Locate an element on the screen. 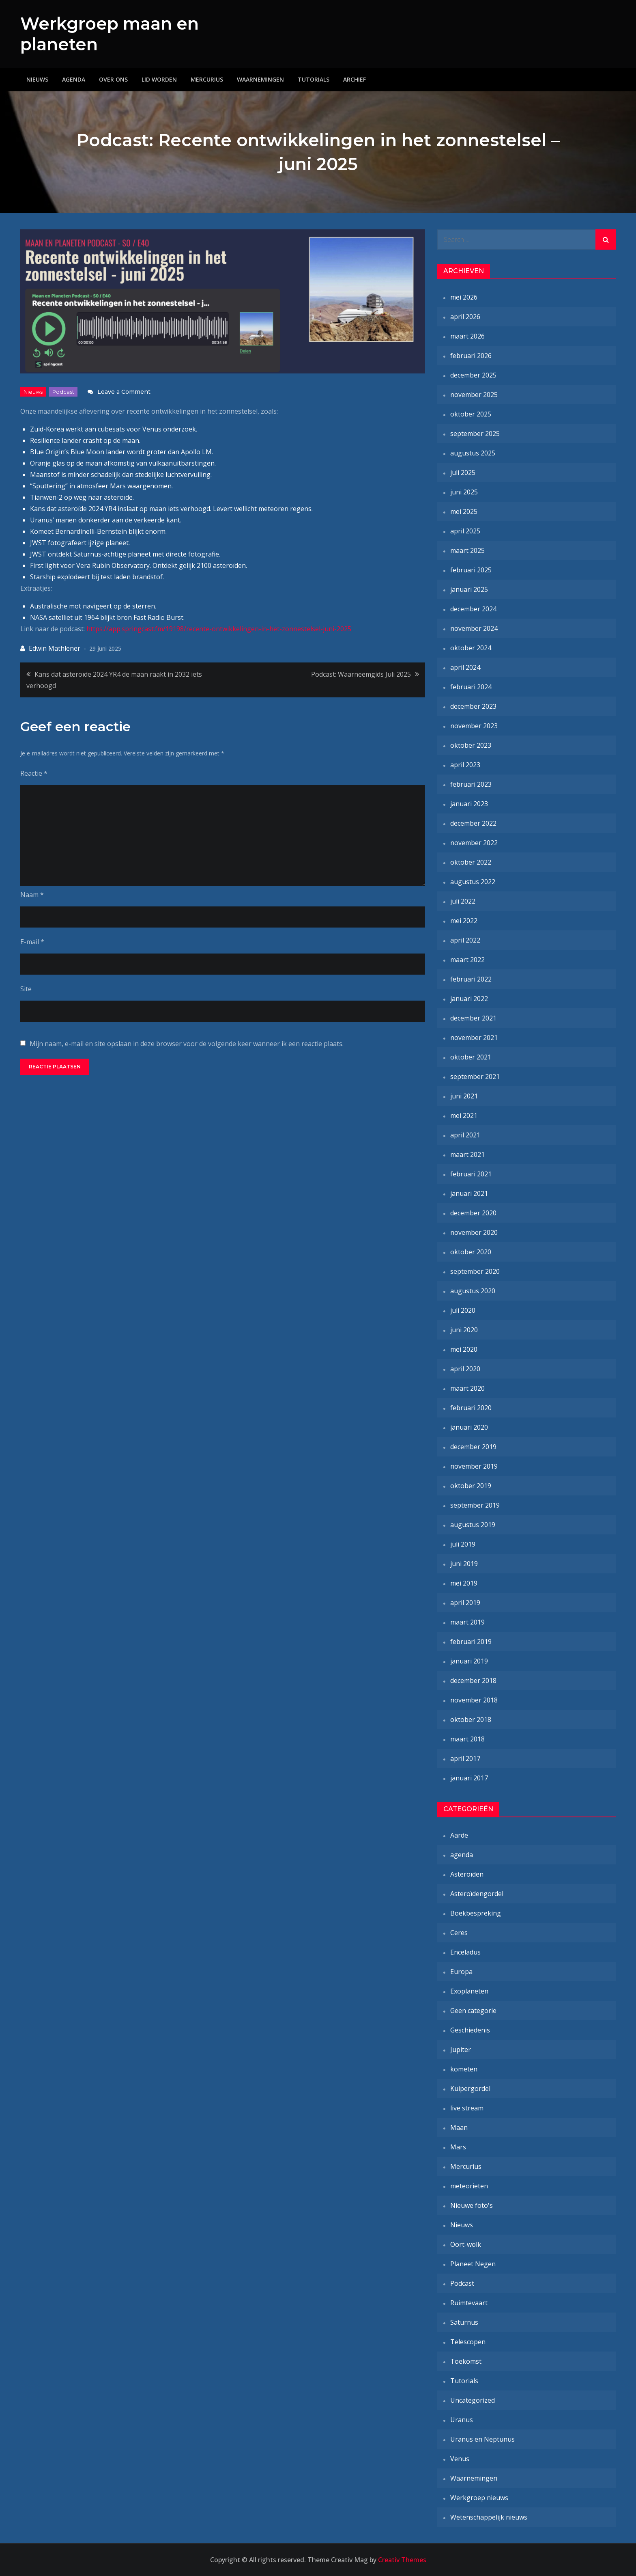 Image resolution: width=636 pixels, height=2576 pixels. Edwin Mathlener is located at coordinates (54, 647).